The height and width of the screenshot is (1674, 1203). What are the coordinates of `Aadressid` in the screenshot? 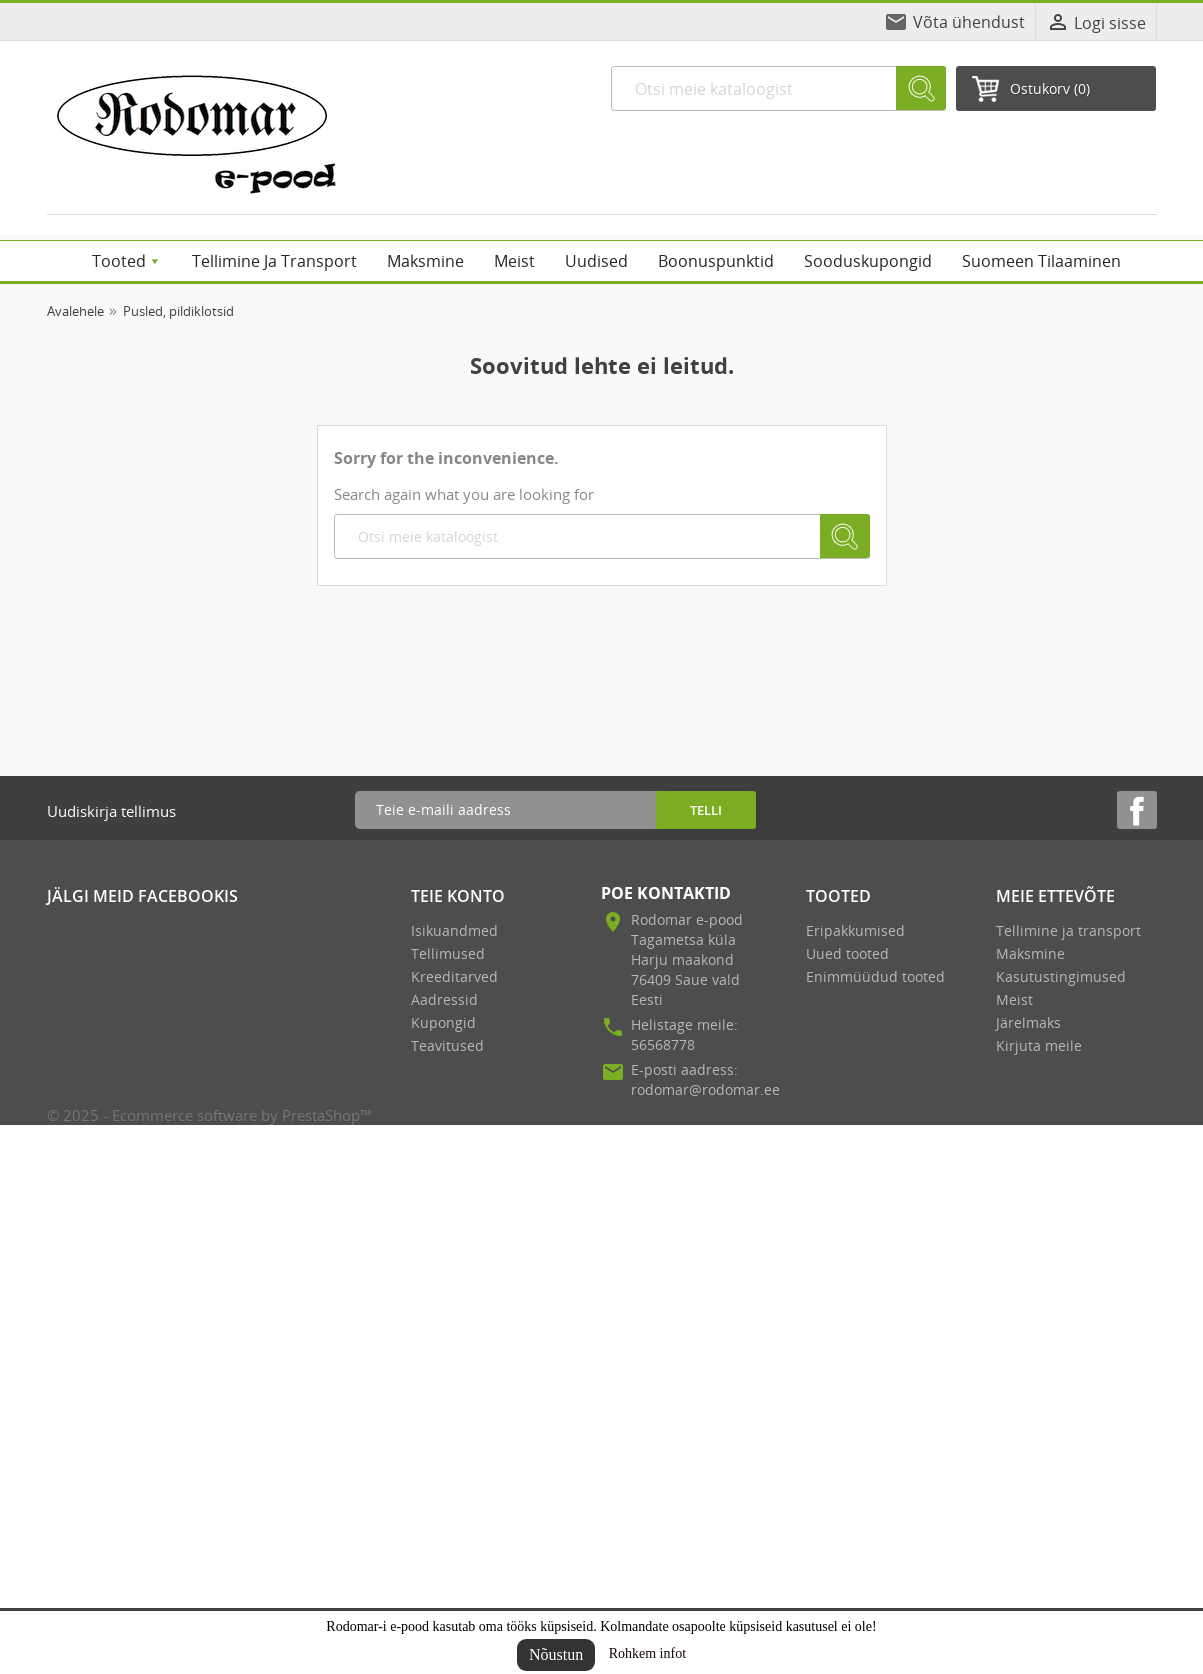 It's located at (444, 999).